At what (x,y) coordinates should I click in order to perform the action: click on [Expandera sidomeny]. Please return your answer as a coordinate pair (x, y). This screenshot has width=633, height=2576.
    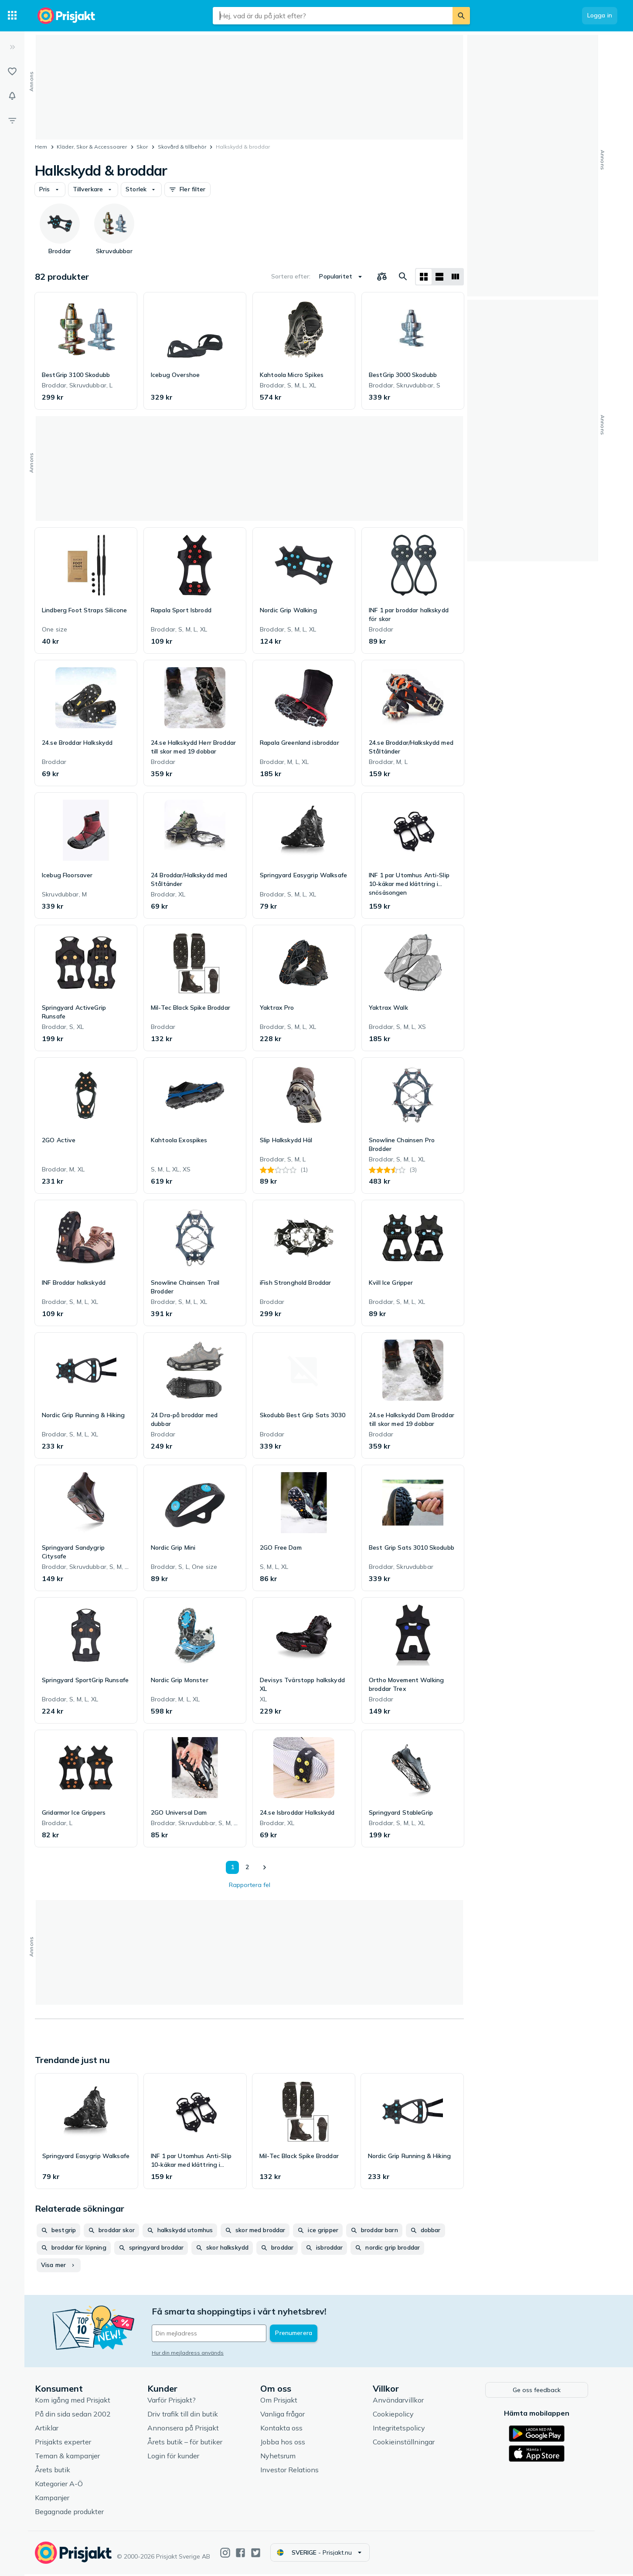
    Looking at the image, I should click on (12, 47).